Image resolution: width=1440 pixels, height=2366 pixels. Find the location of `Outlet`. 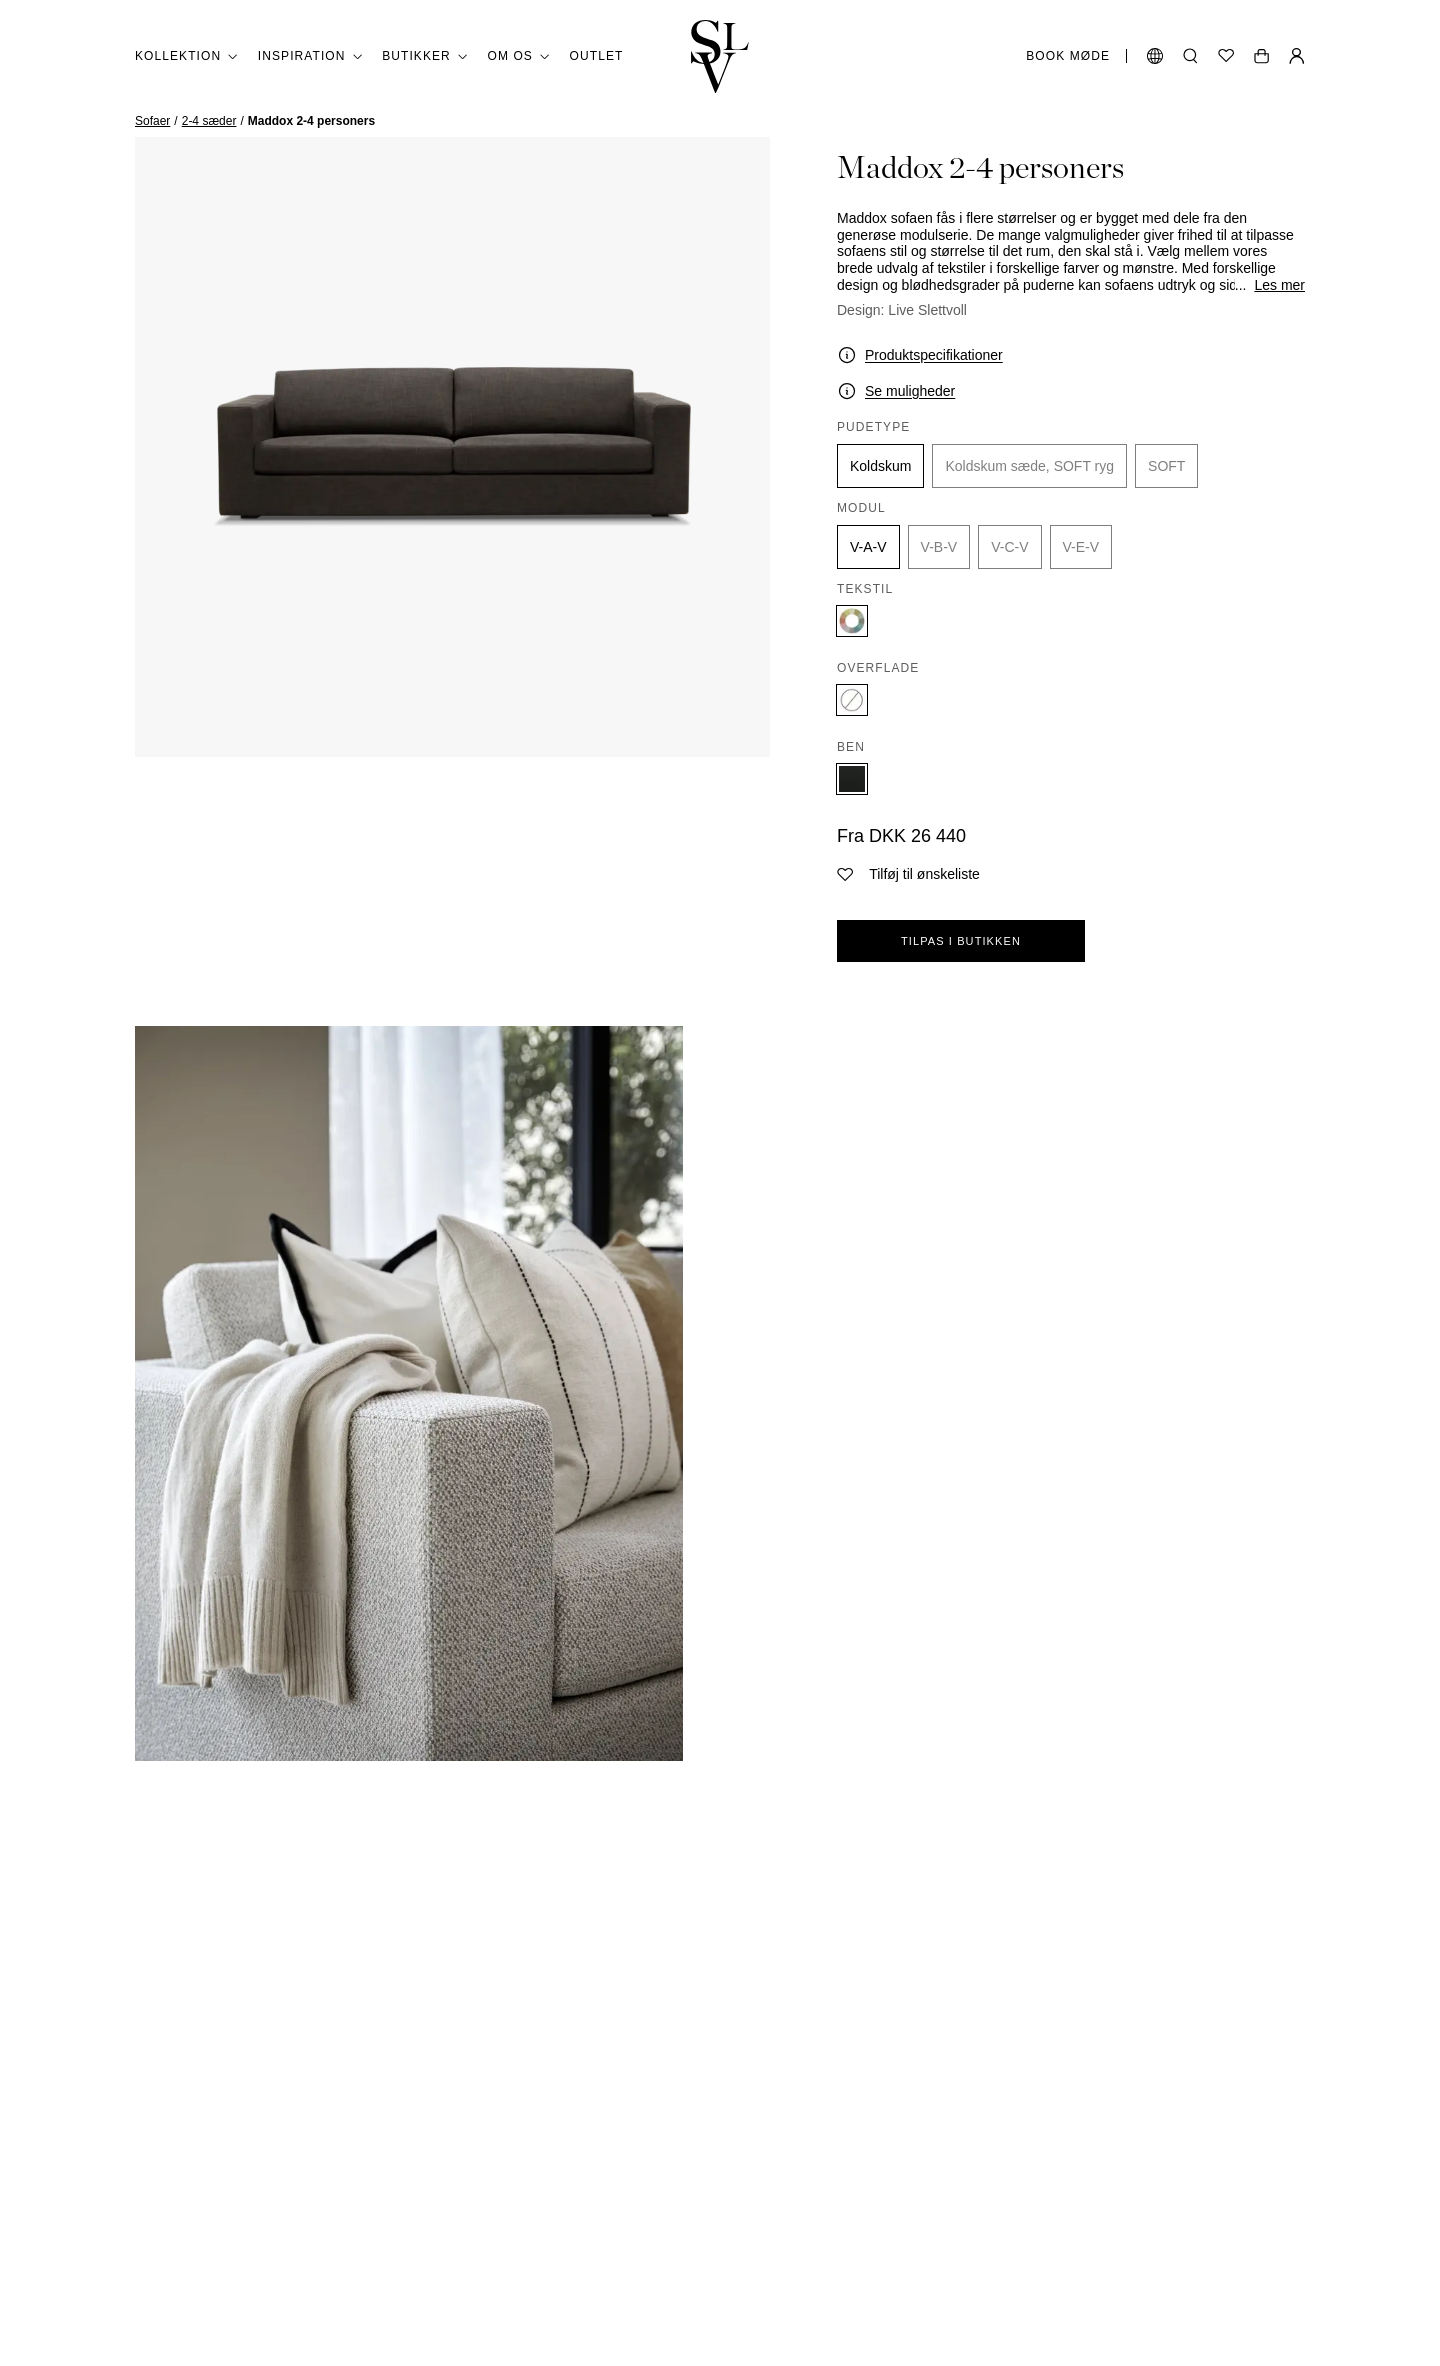

Outlet is located at coordinates (597, 56).